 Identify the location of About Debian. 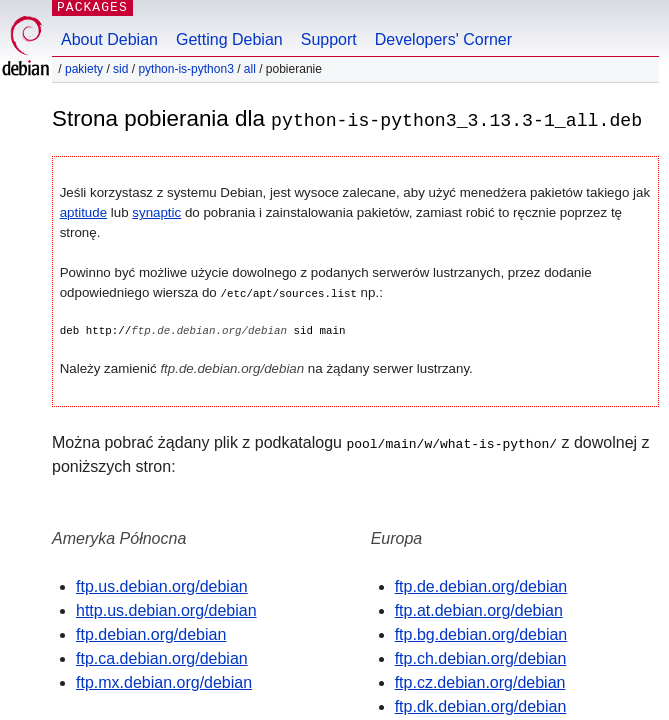
(109, 39).